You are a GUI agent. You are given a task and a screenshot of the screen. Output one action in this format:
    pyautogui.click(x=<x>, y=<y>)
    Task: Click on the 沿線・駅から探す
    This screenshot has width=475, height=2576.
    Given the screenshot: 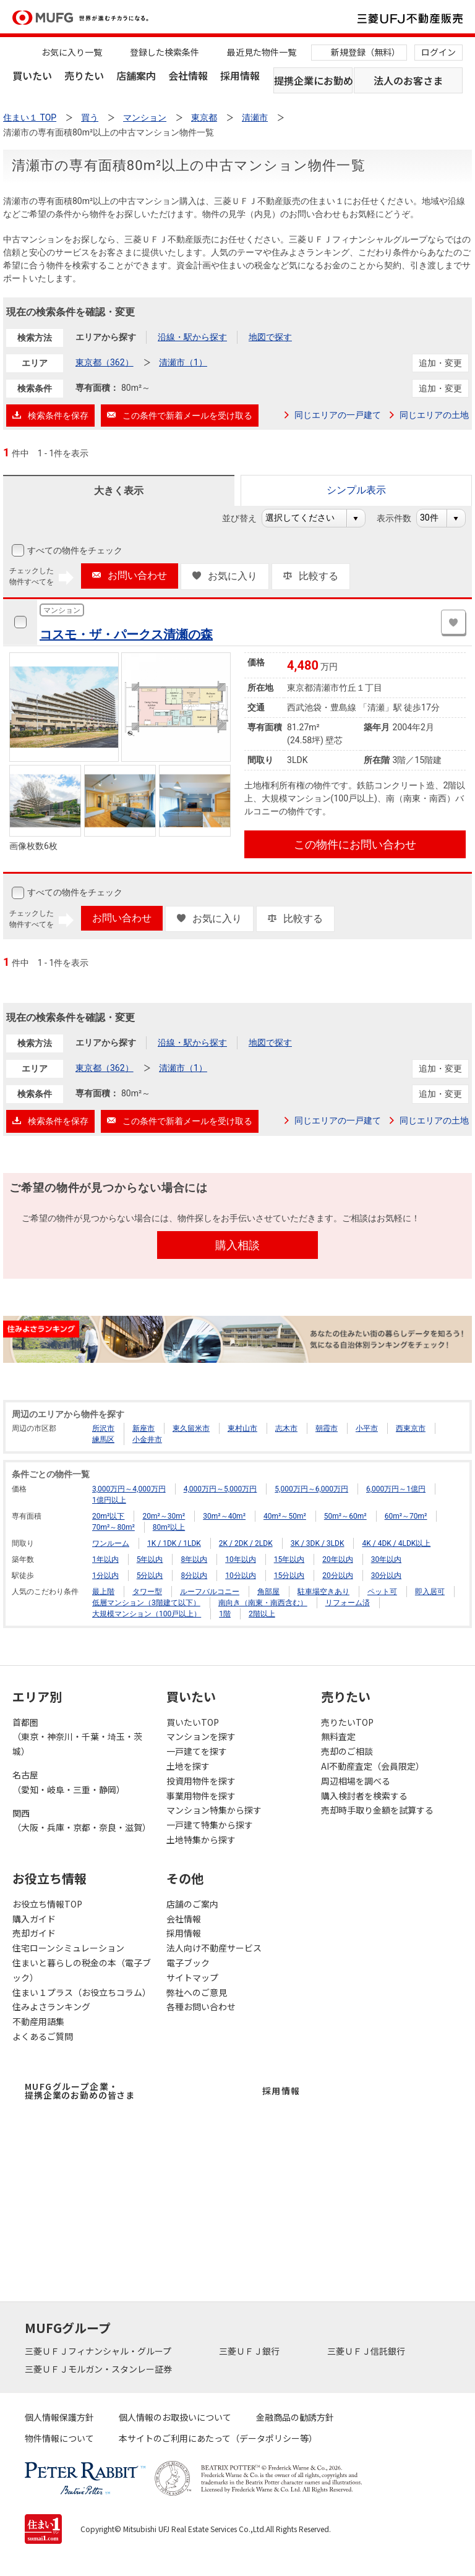 What is the action you would take?
    pyautogui.click(x=192, y=337)
    